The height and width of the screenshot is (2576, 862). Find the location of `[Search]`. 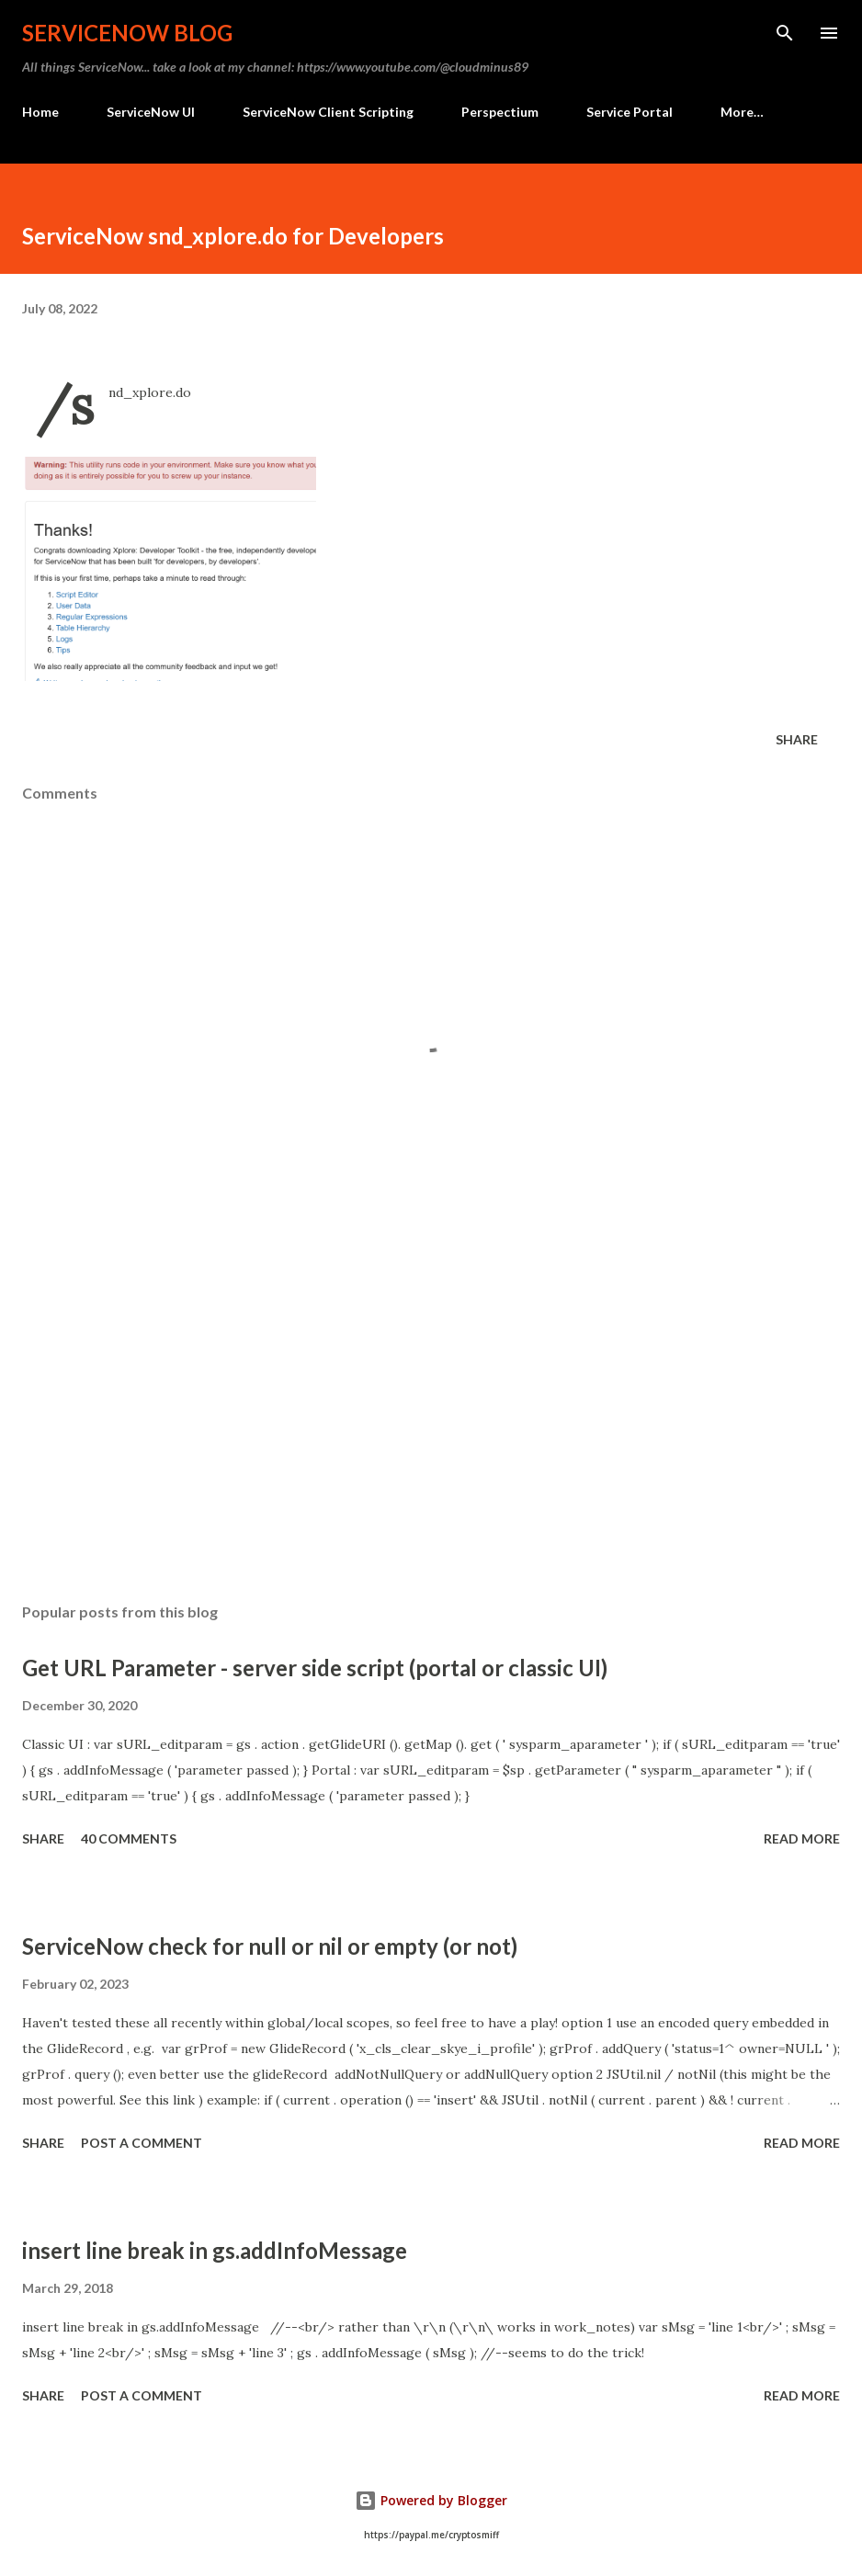

[Search] is located at coordinates (785, 33).